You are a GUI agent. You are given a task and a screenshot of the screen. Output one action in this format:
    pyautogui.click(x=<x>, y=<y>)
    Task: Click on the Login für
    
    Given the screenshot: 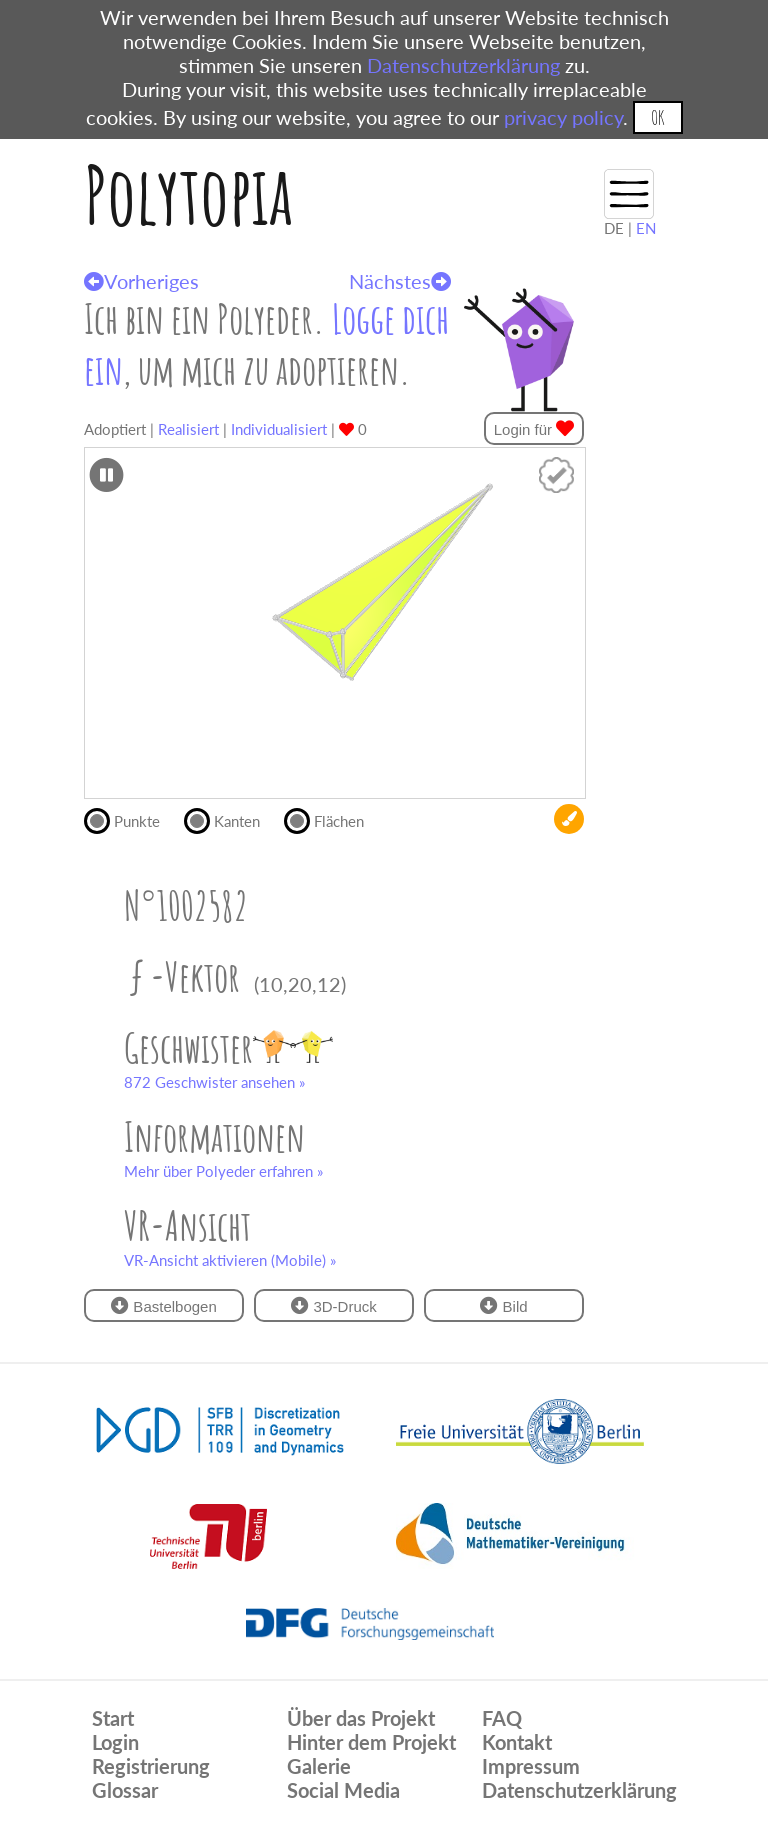 What is the action you would take?
    pyautogui.click(x=534, y=428)
    